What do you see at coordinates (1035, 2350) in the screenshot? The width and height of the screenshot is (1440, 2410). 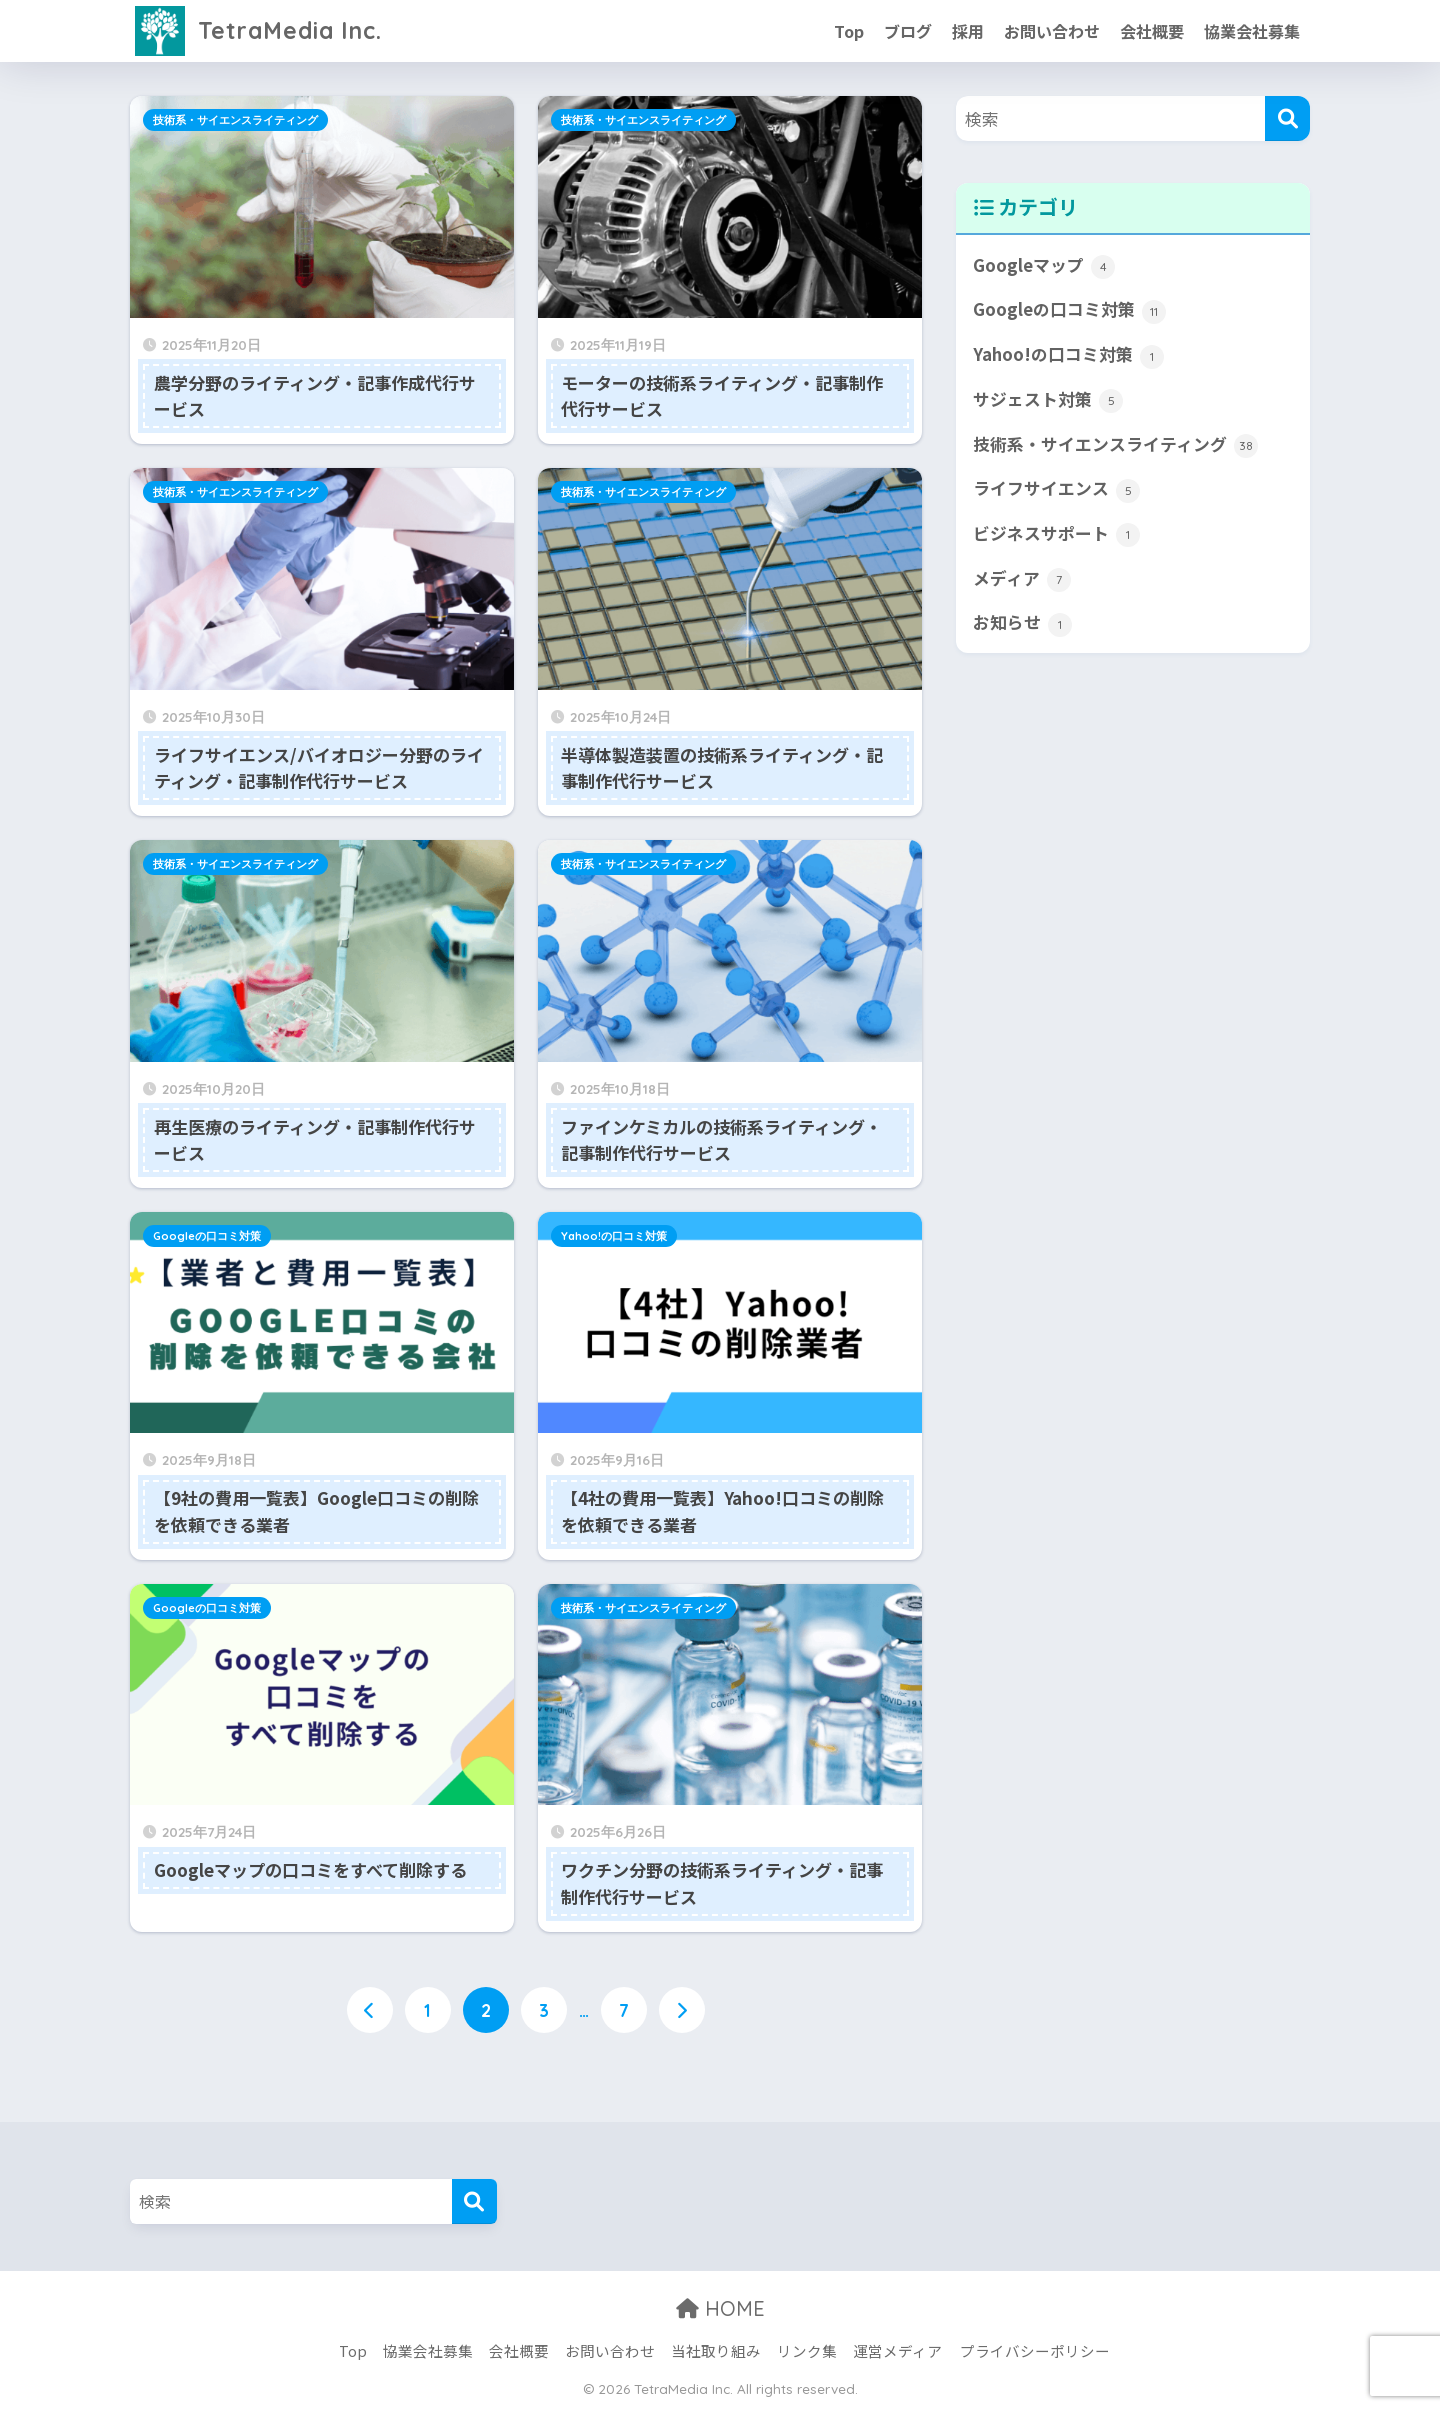 I see `プライバシーポリシー` at bounding box center [1035, 2350].